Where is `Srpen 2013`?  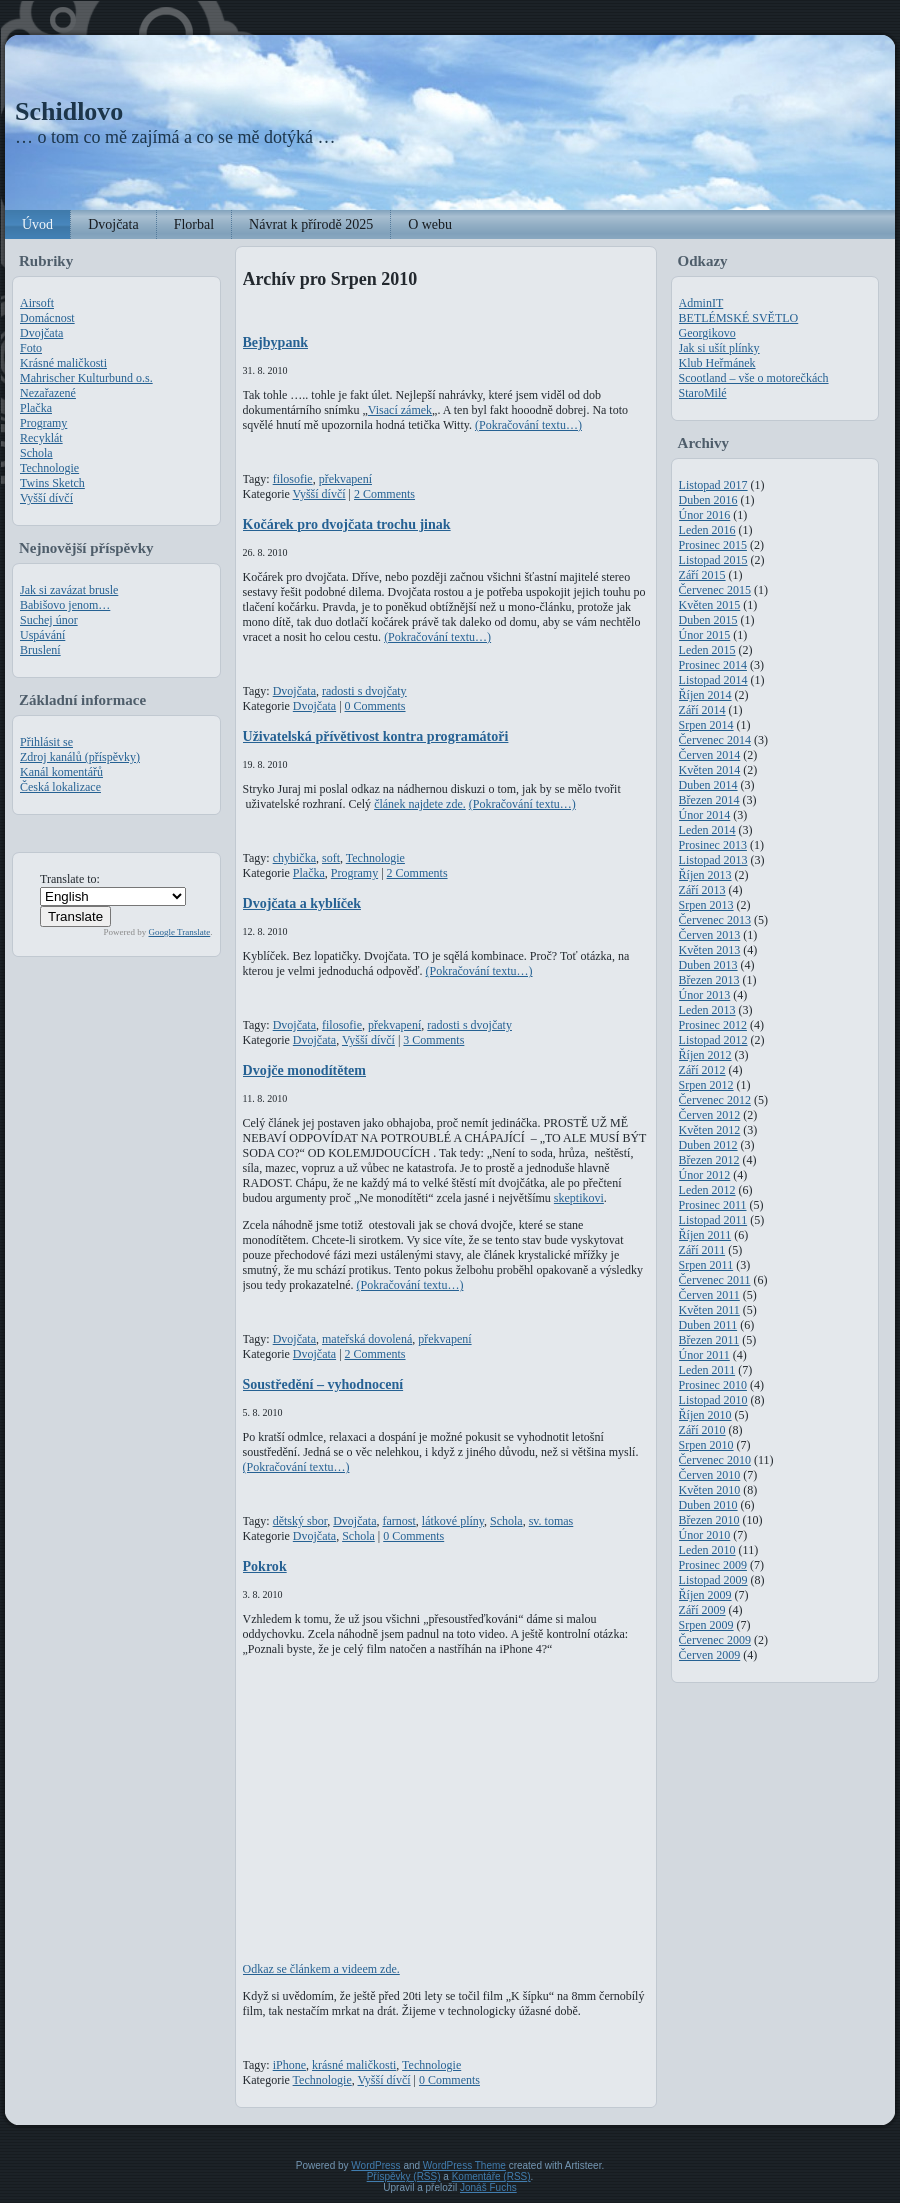 Srpen 2013 is located at coordinates (706, 905).